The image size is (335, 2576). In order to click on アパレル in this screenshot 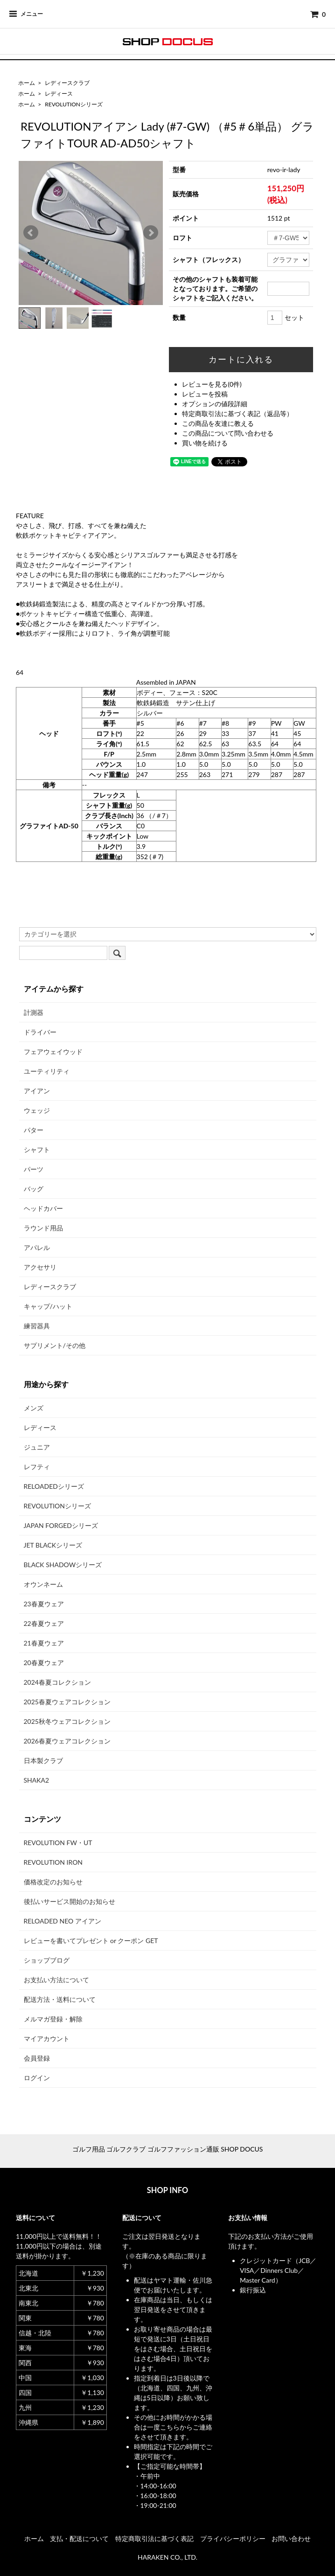, I will do `click(37, 1247)`.